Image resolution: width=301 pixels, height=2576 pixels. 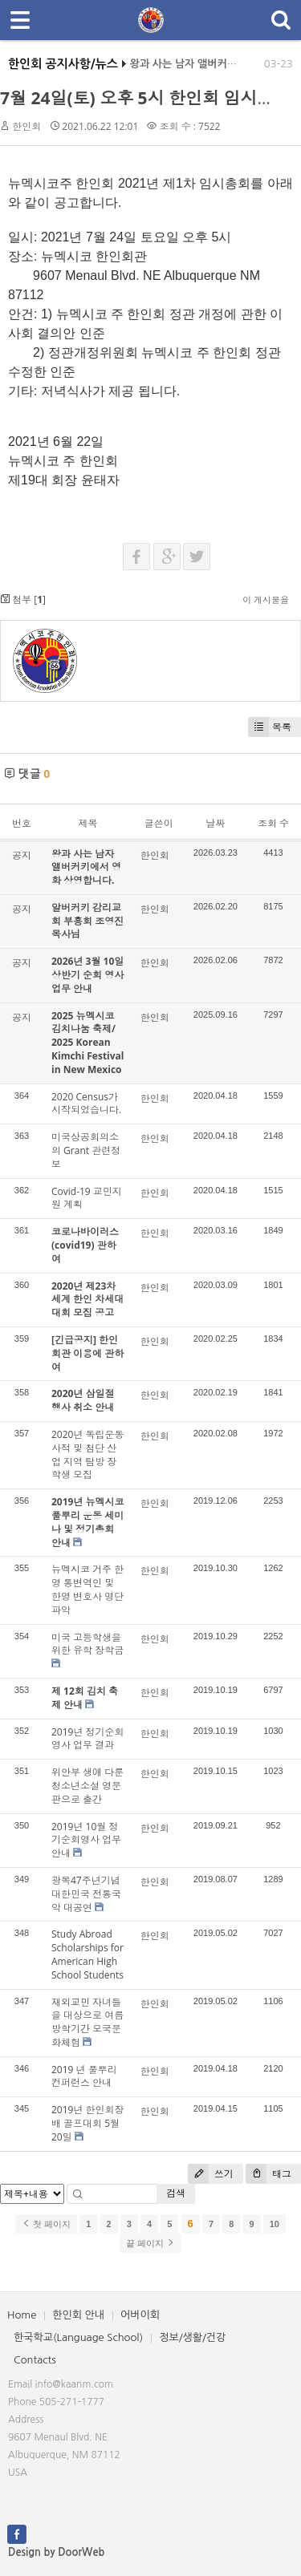 I want to click on 검색, so click(x=175, y=2193).